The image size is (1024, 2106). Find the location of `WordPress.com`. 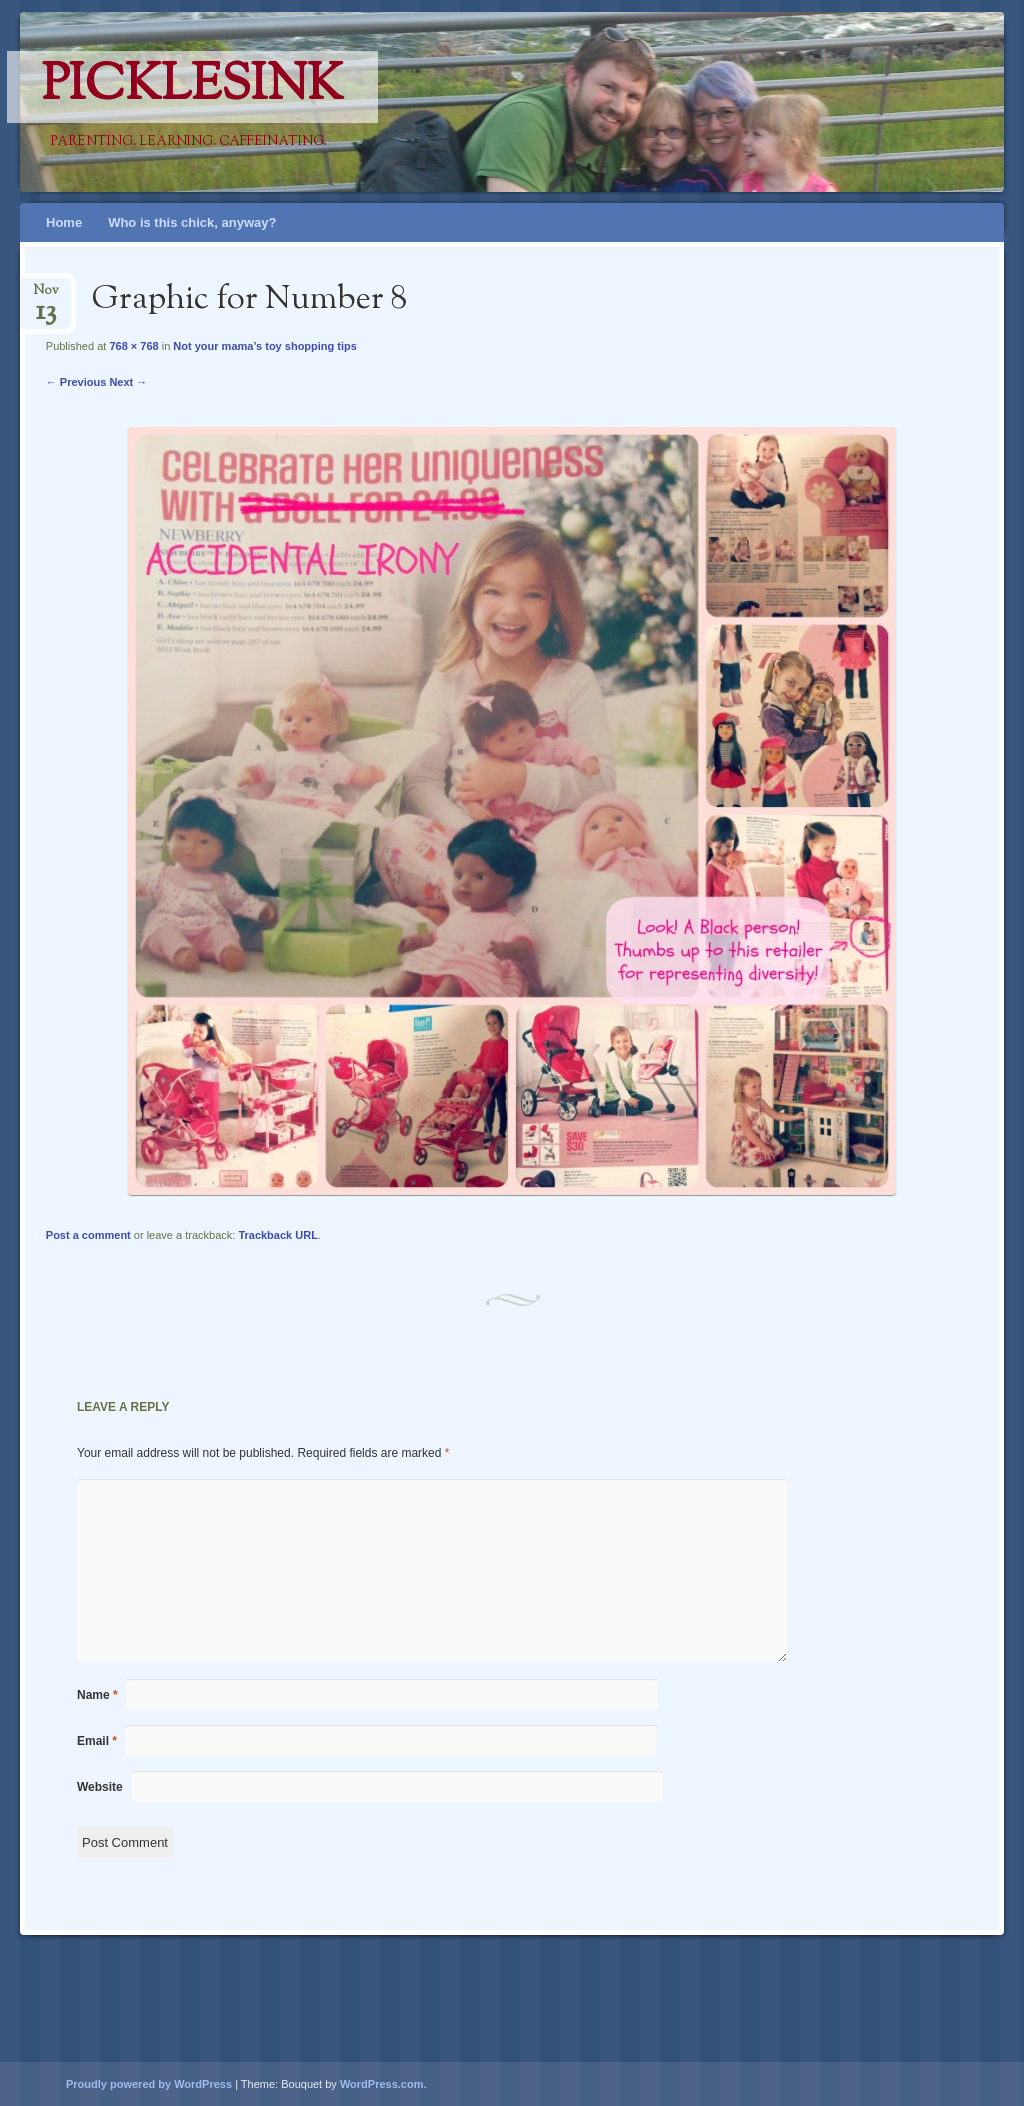

WordPress.com is located at coordinates (382, 2084).